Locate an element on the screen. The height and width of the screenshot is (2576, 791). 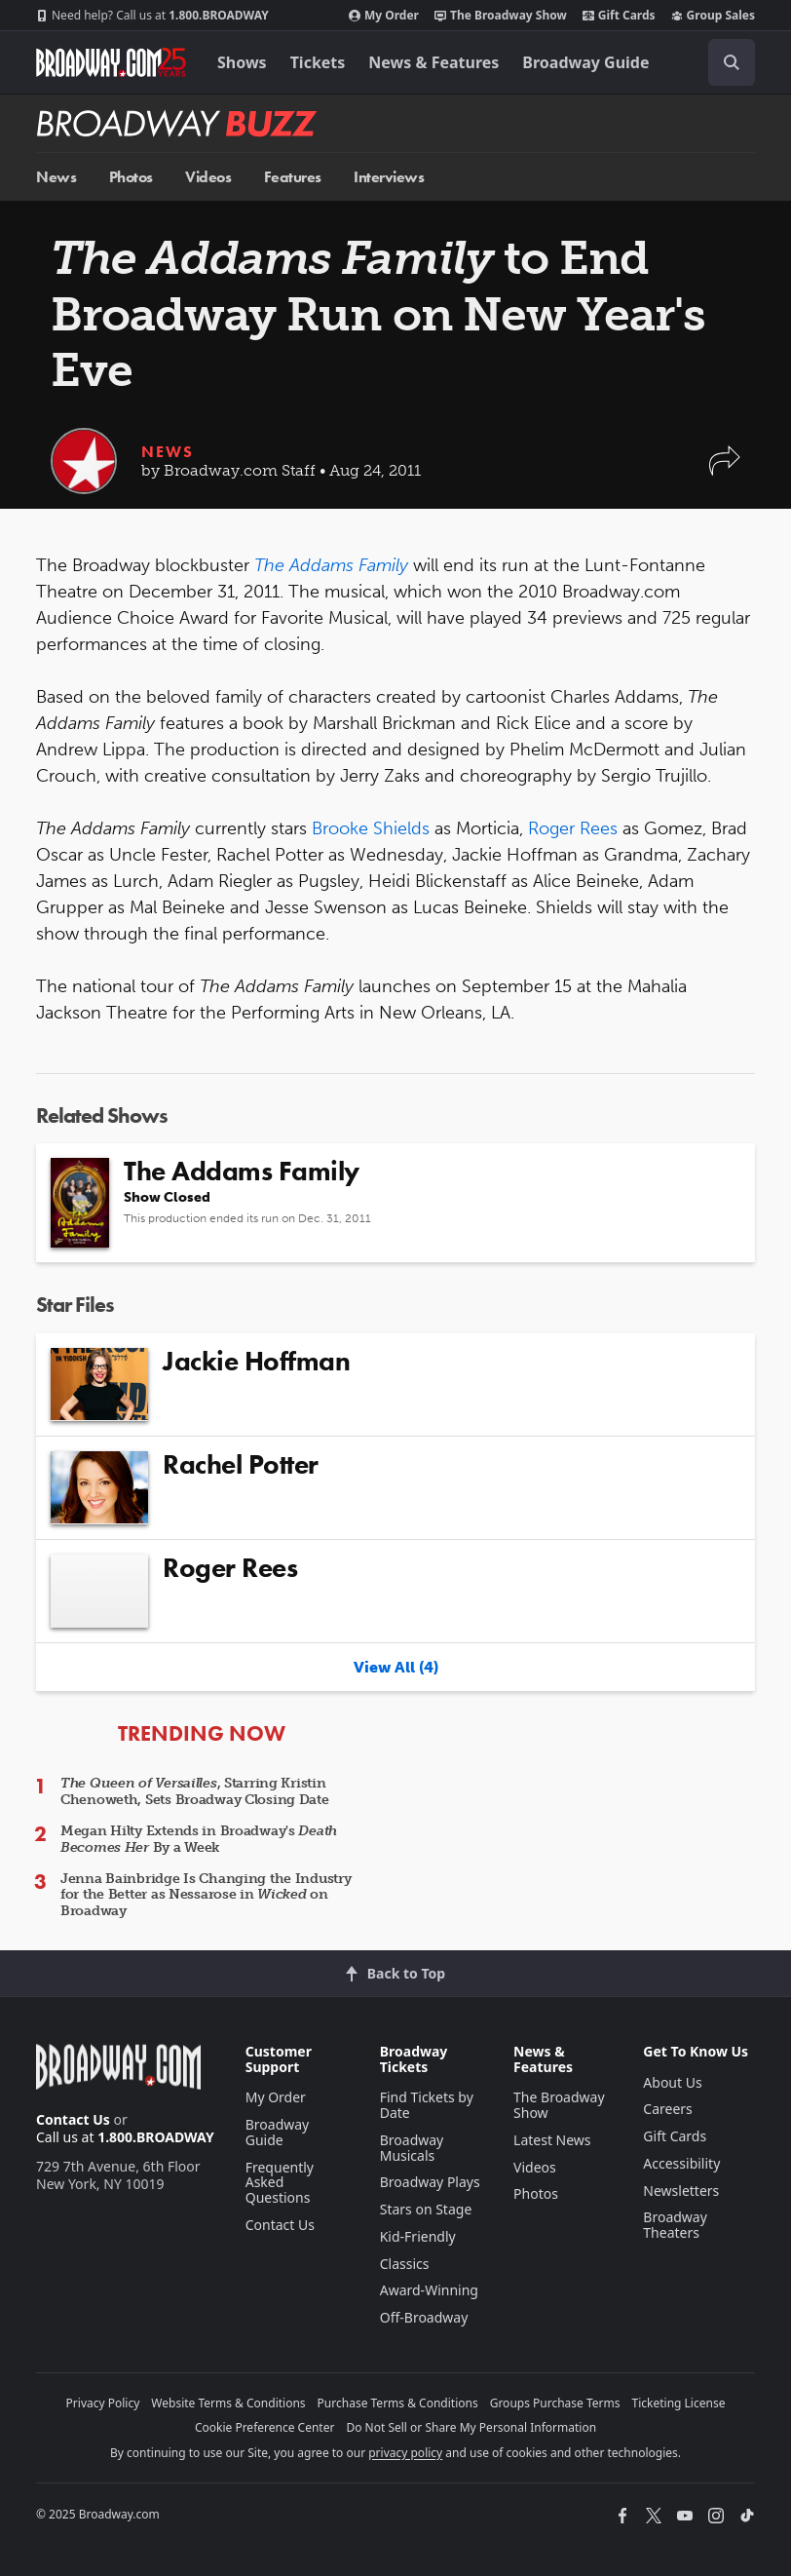
Broadway Musicals is located at coordinates (412, 2148).